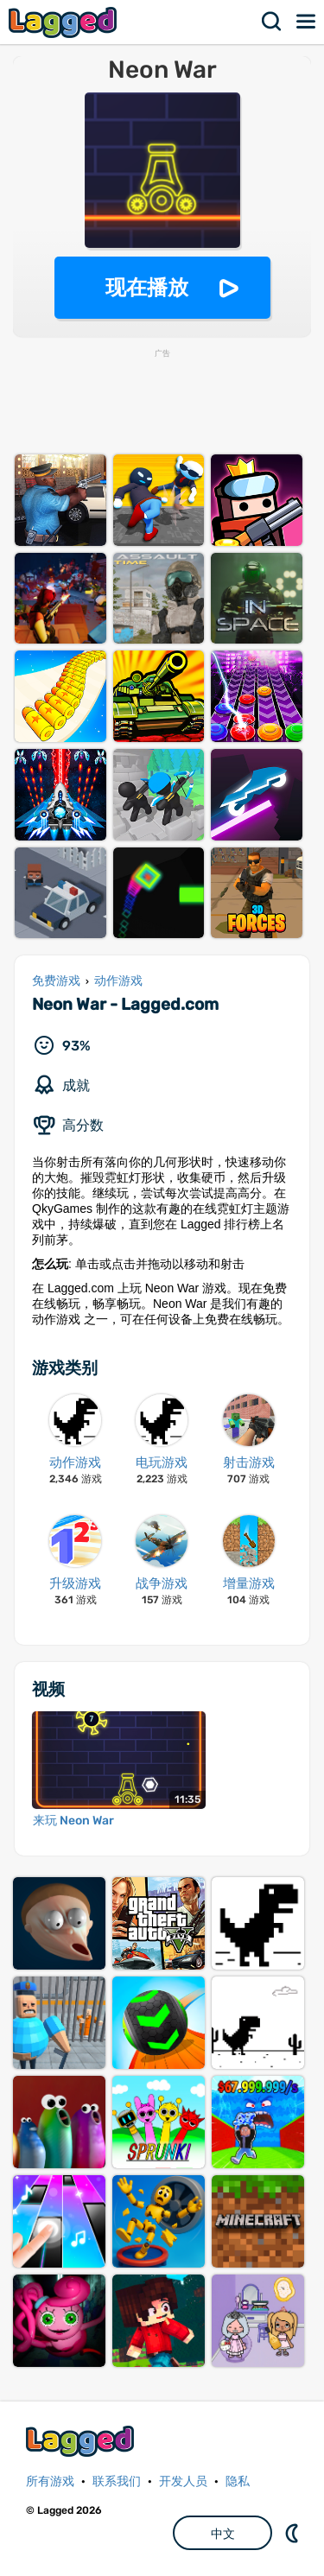 The height and width of the screenshot is (2576, 324). I want to click on 现在播放, so click(146, 287).